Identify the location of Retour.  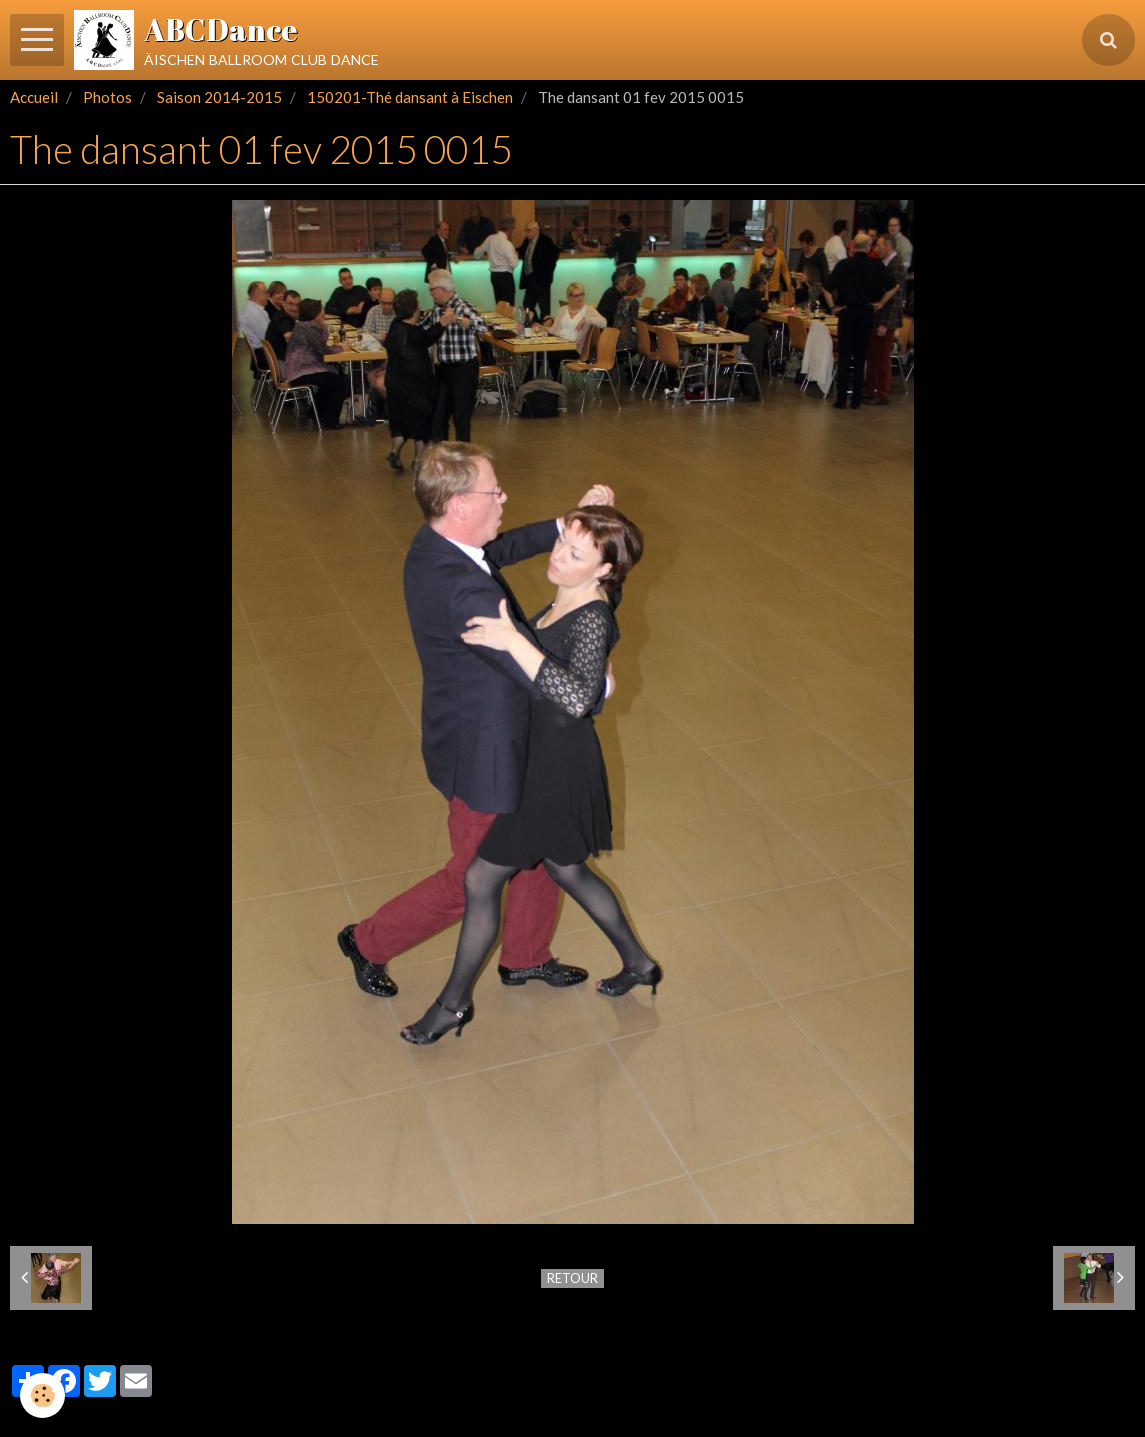
(572, 1278).